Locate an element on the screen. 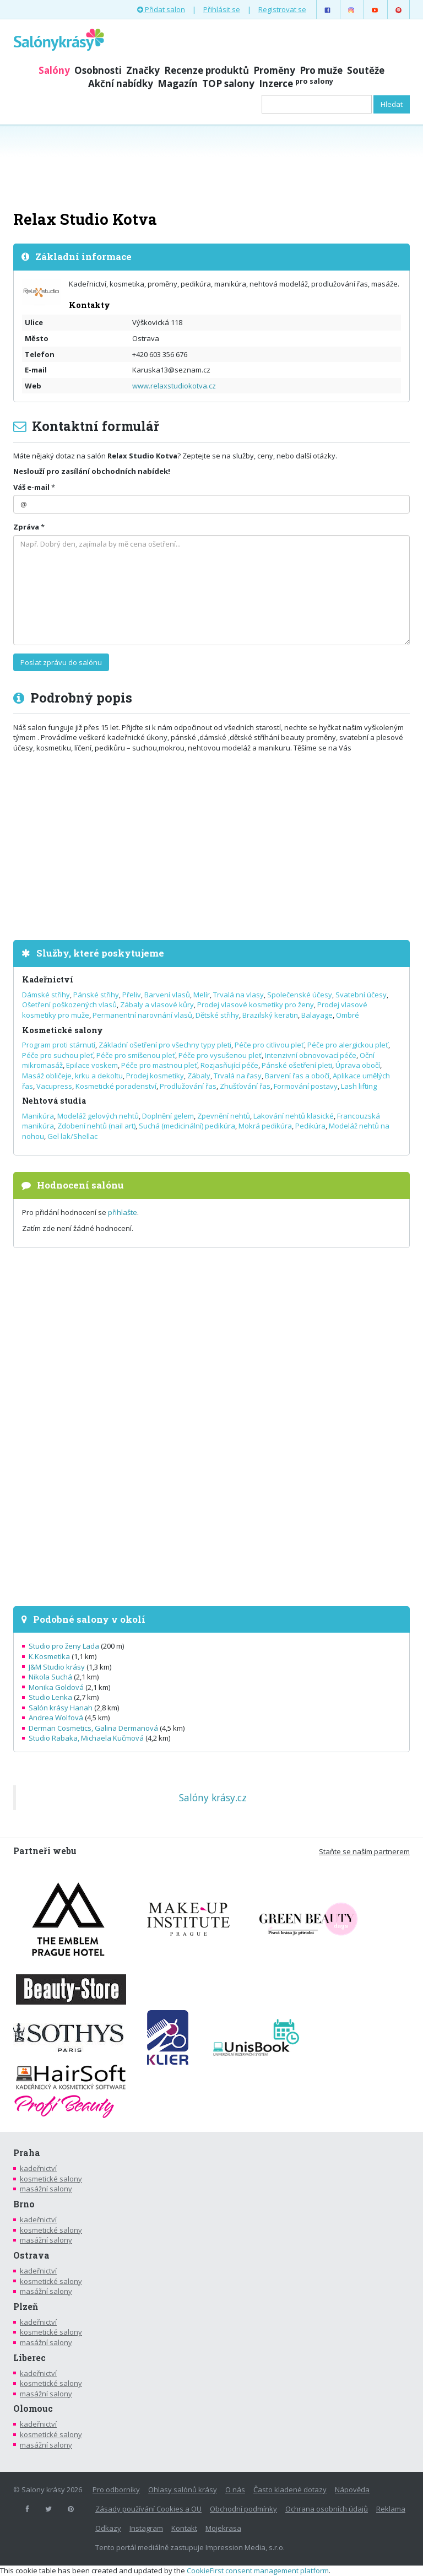  K.Kosmetika is located at coordinates (49, 1656).